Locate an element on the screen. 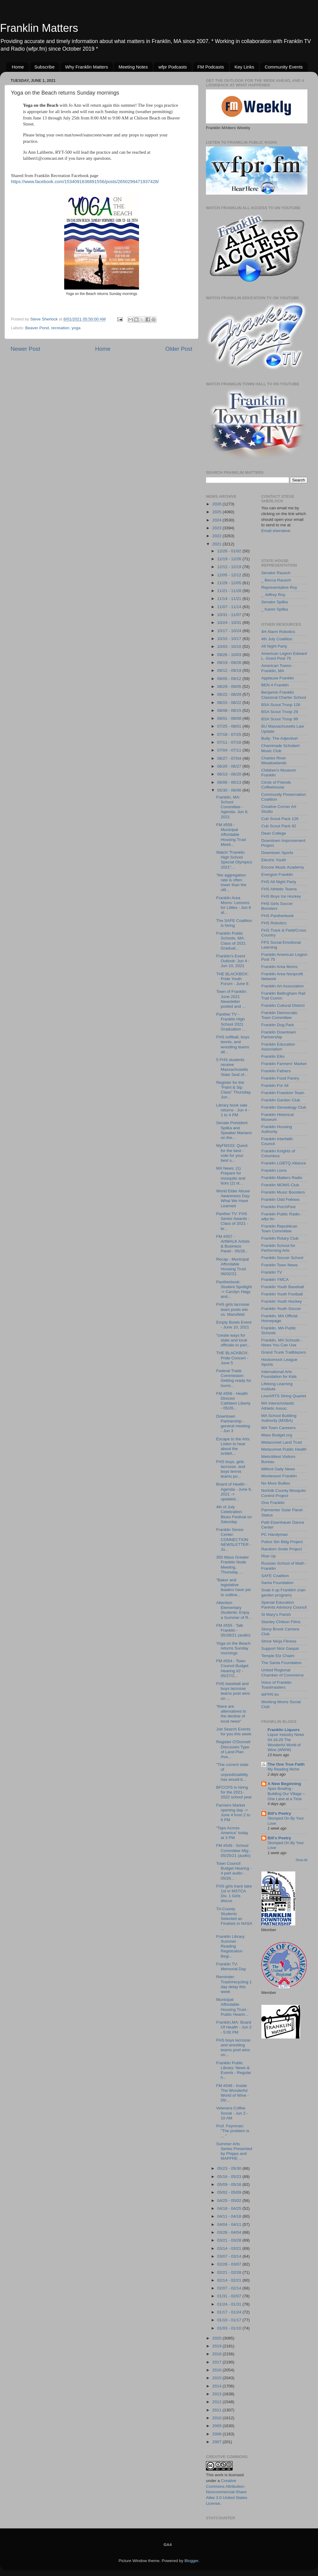  Watch "Franklin High School Special Olympics 2021"... is located at coordinates (234, 859).